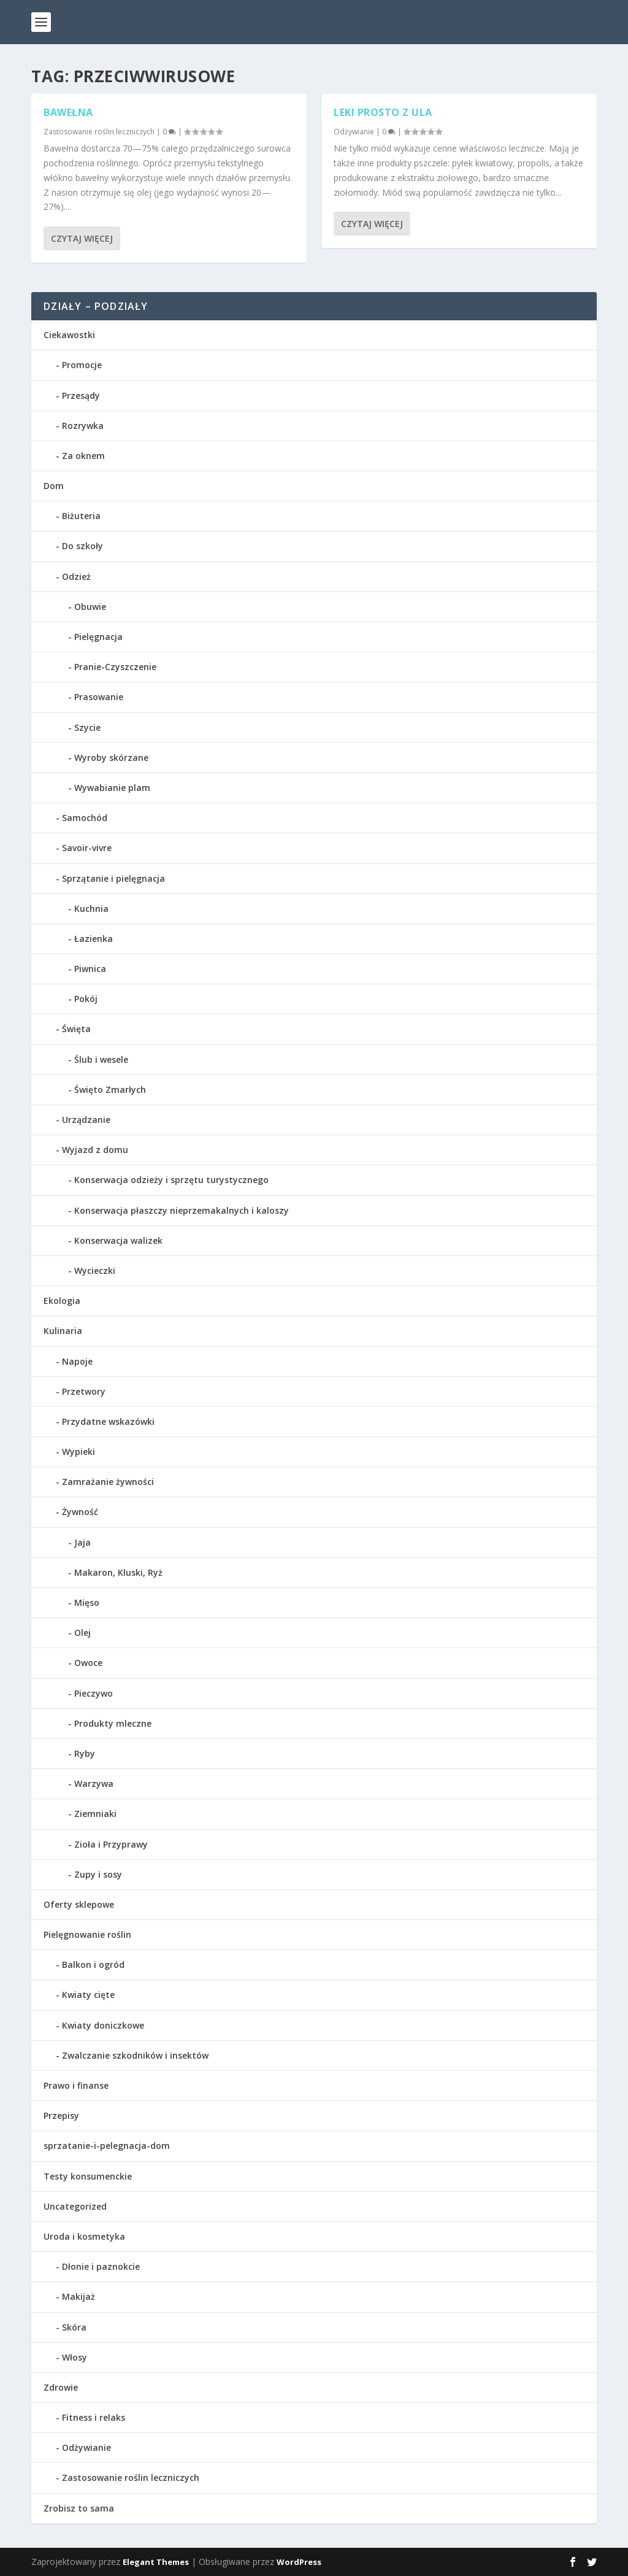 The height and width of the screenshot is (2576, 628). What do you see at coordinates (113, 878) in the screenshot?
I see `Sprzątanie i pielęgnacja` at bounding box center [113, 878].